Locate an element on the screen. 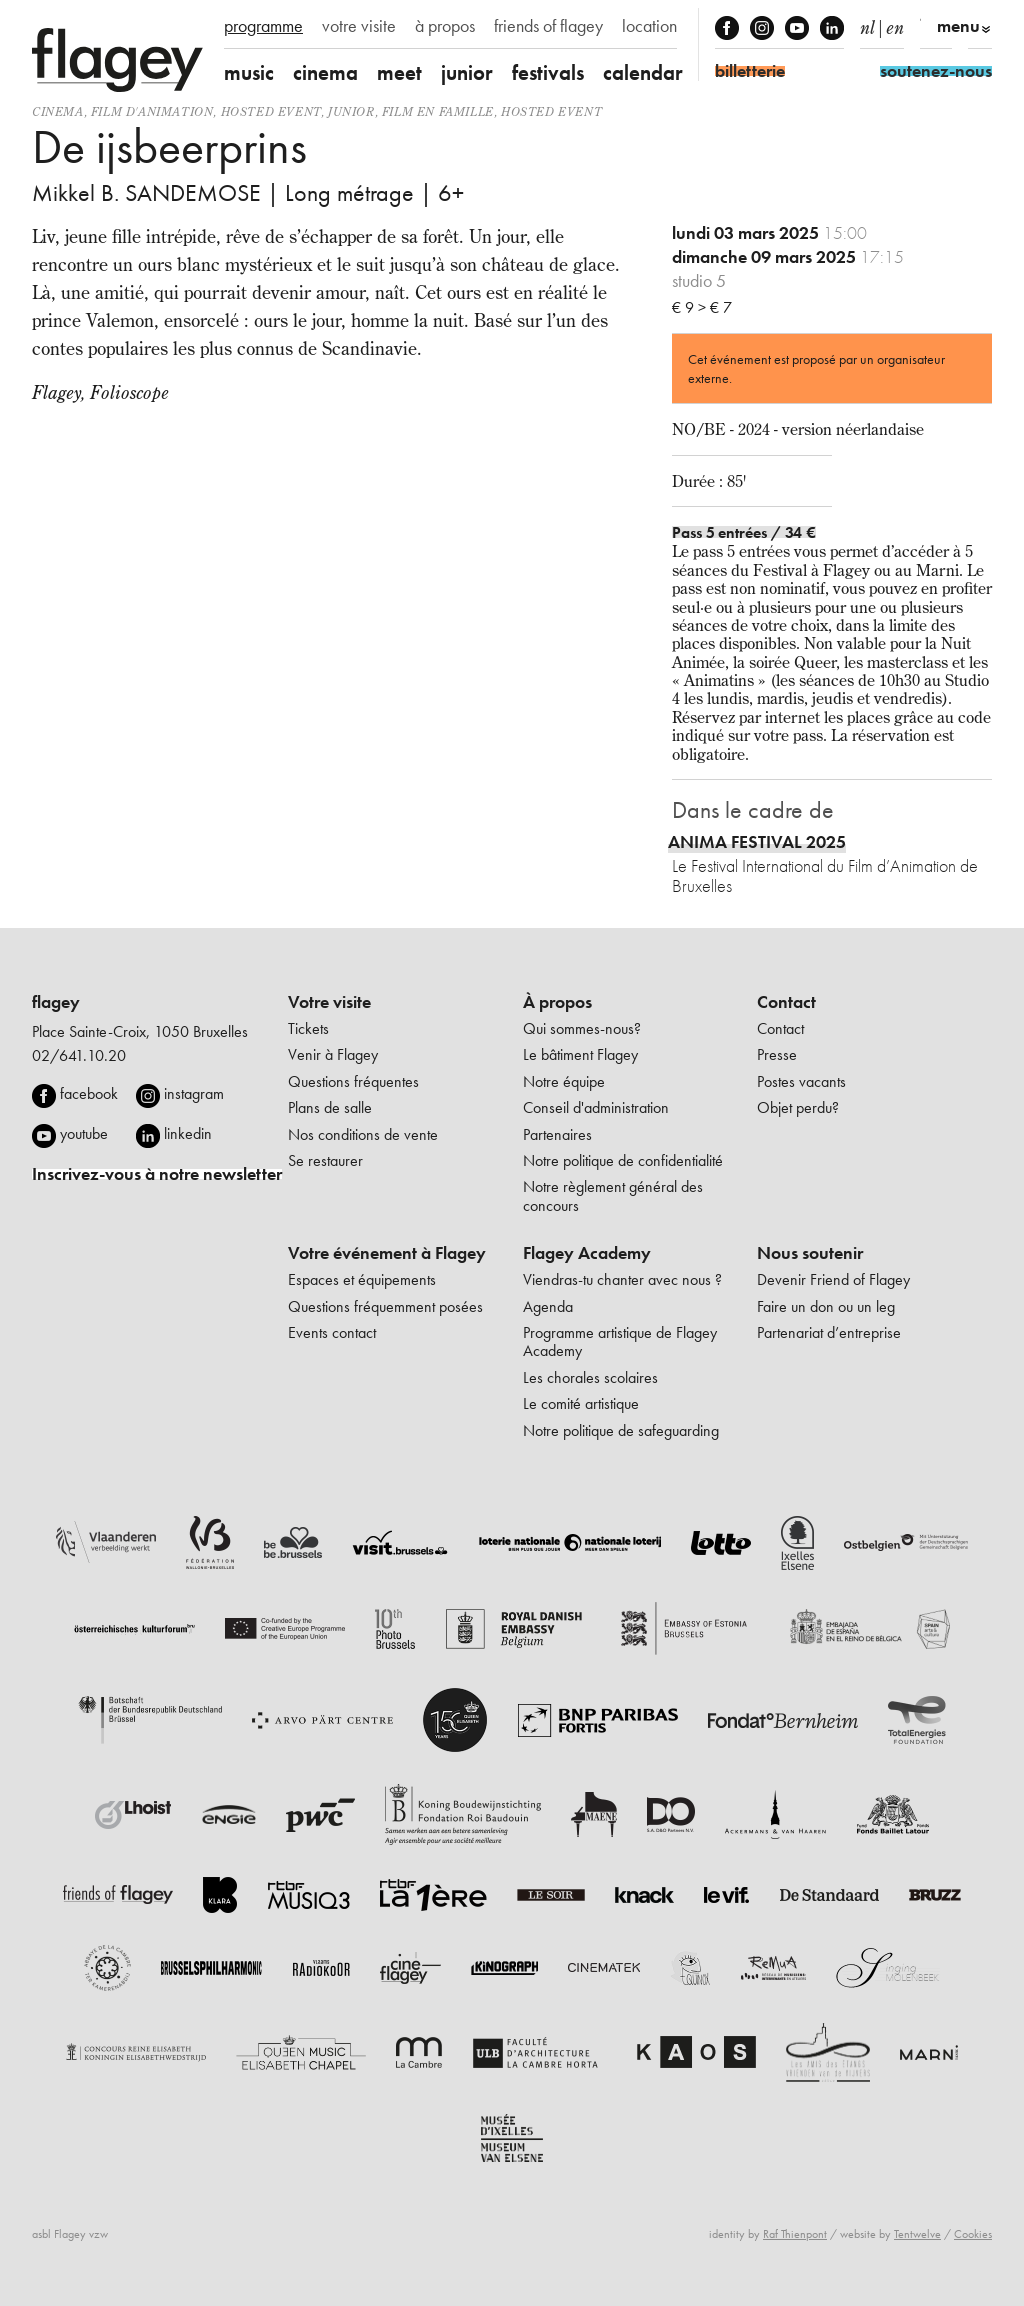 The height and width of the screenshot is (2306, 1024). location is located at coordinates (649, 26).